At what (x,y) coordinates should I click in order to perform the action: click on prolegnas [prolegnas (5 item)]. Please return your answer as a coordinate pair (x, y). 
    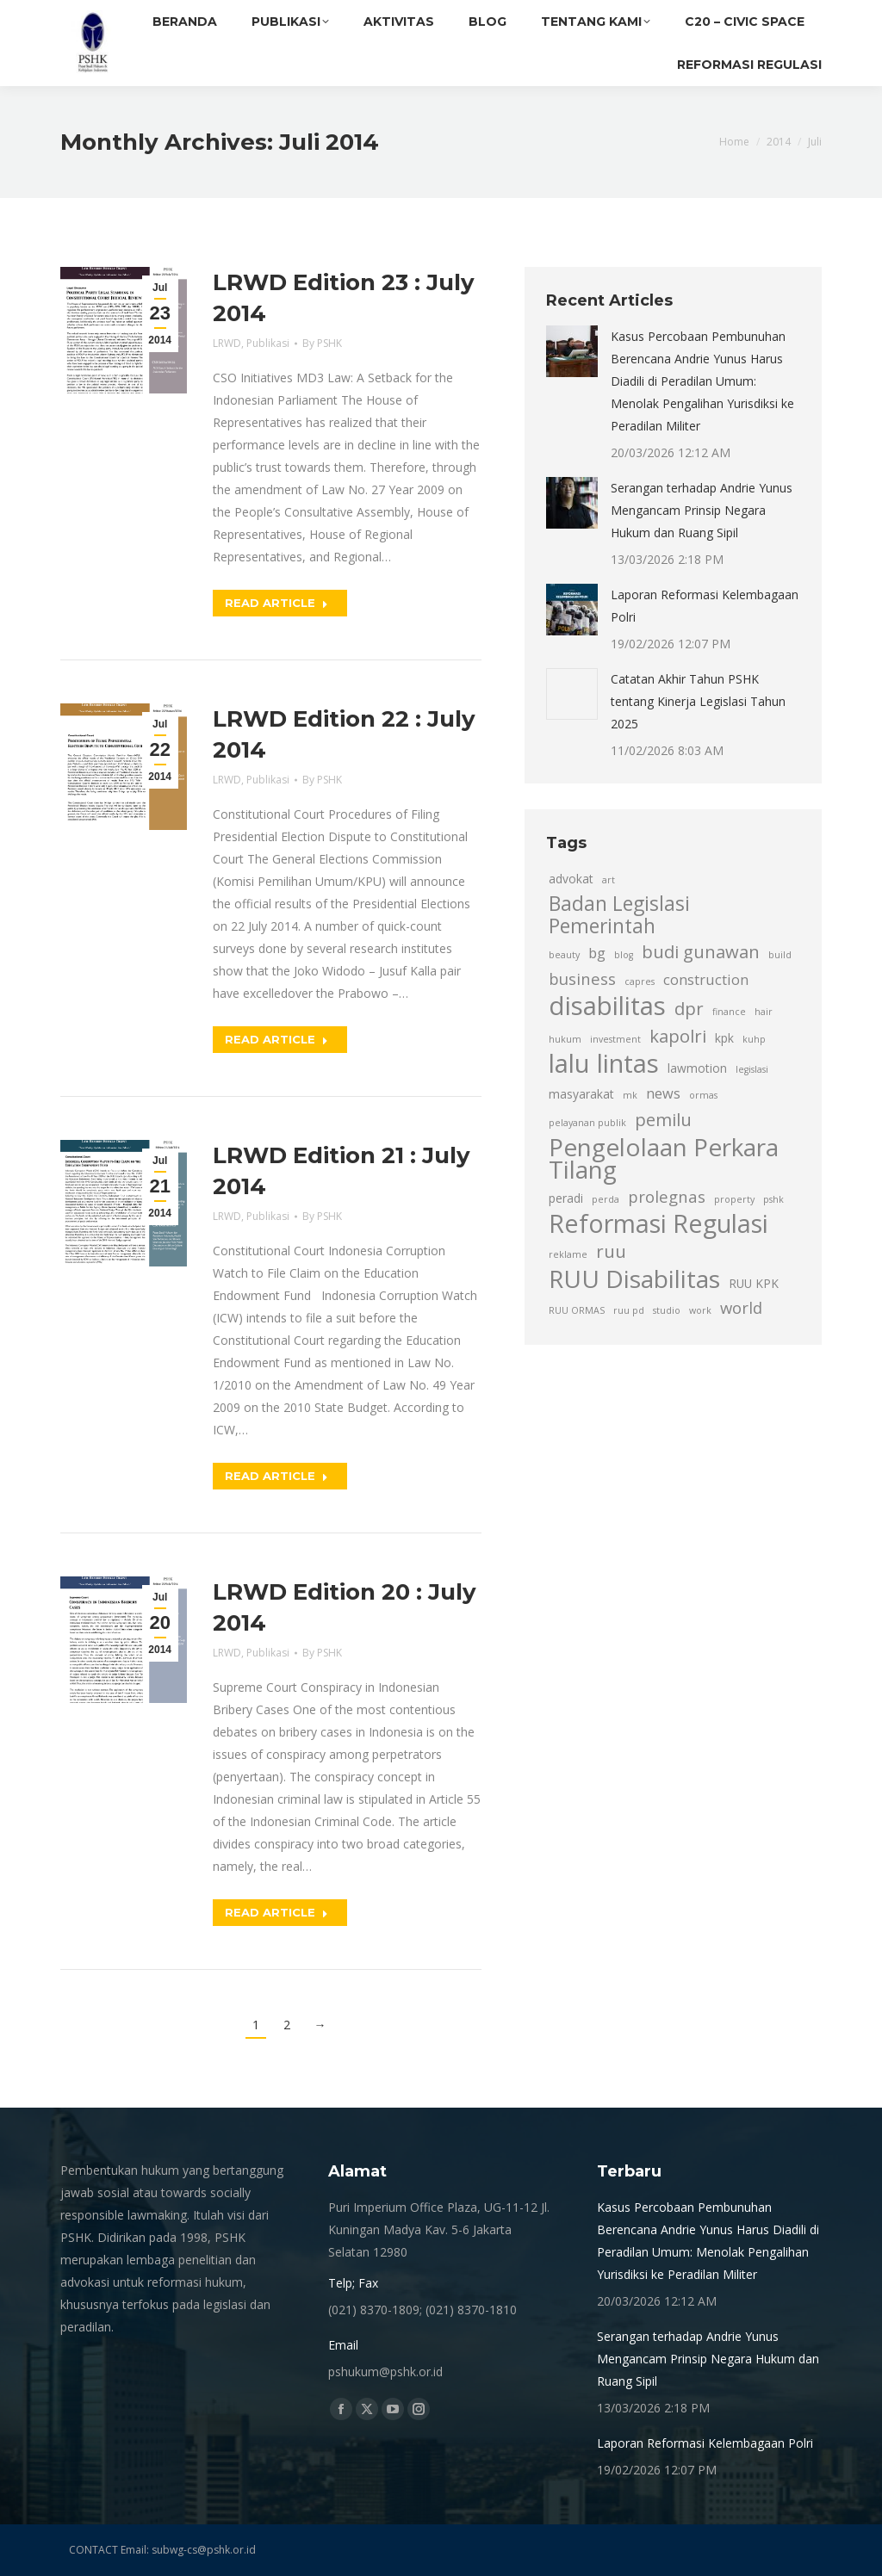
    Looking at the image, I should click on (666, 1196).